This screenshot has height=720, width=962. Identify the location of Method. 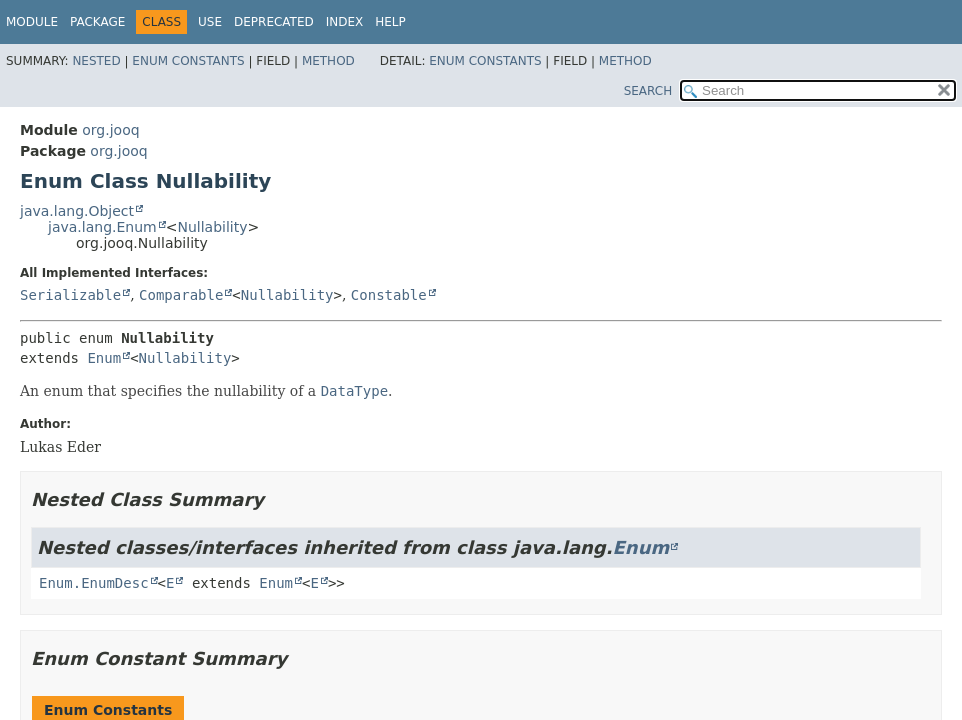
(328, 61).